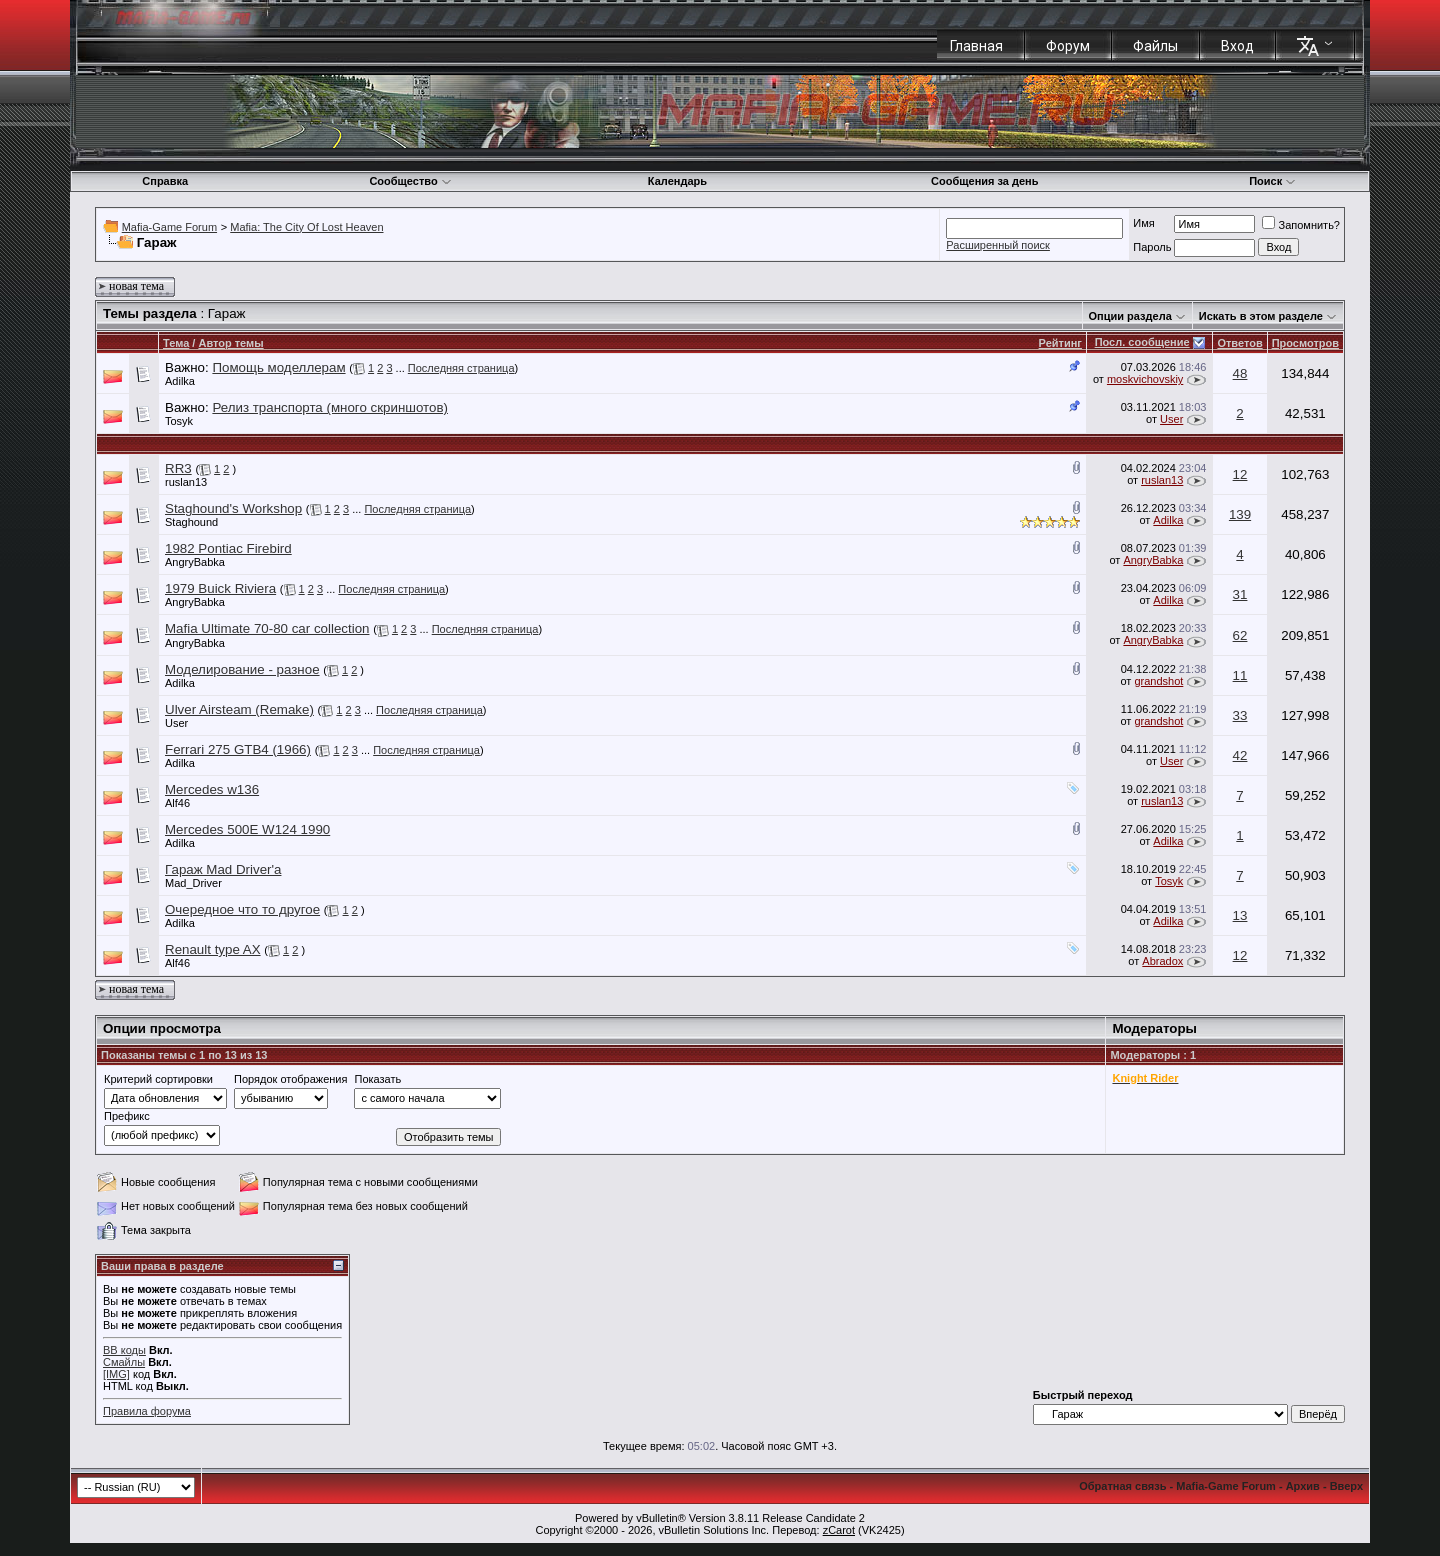  What do you see at coordinates (186, 482) in the screenshot?
I see `ruslan13` at bounding box center [186, 482].